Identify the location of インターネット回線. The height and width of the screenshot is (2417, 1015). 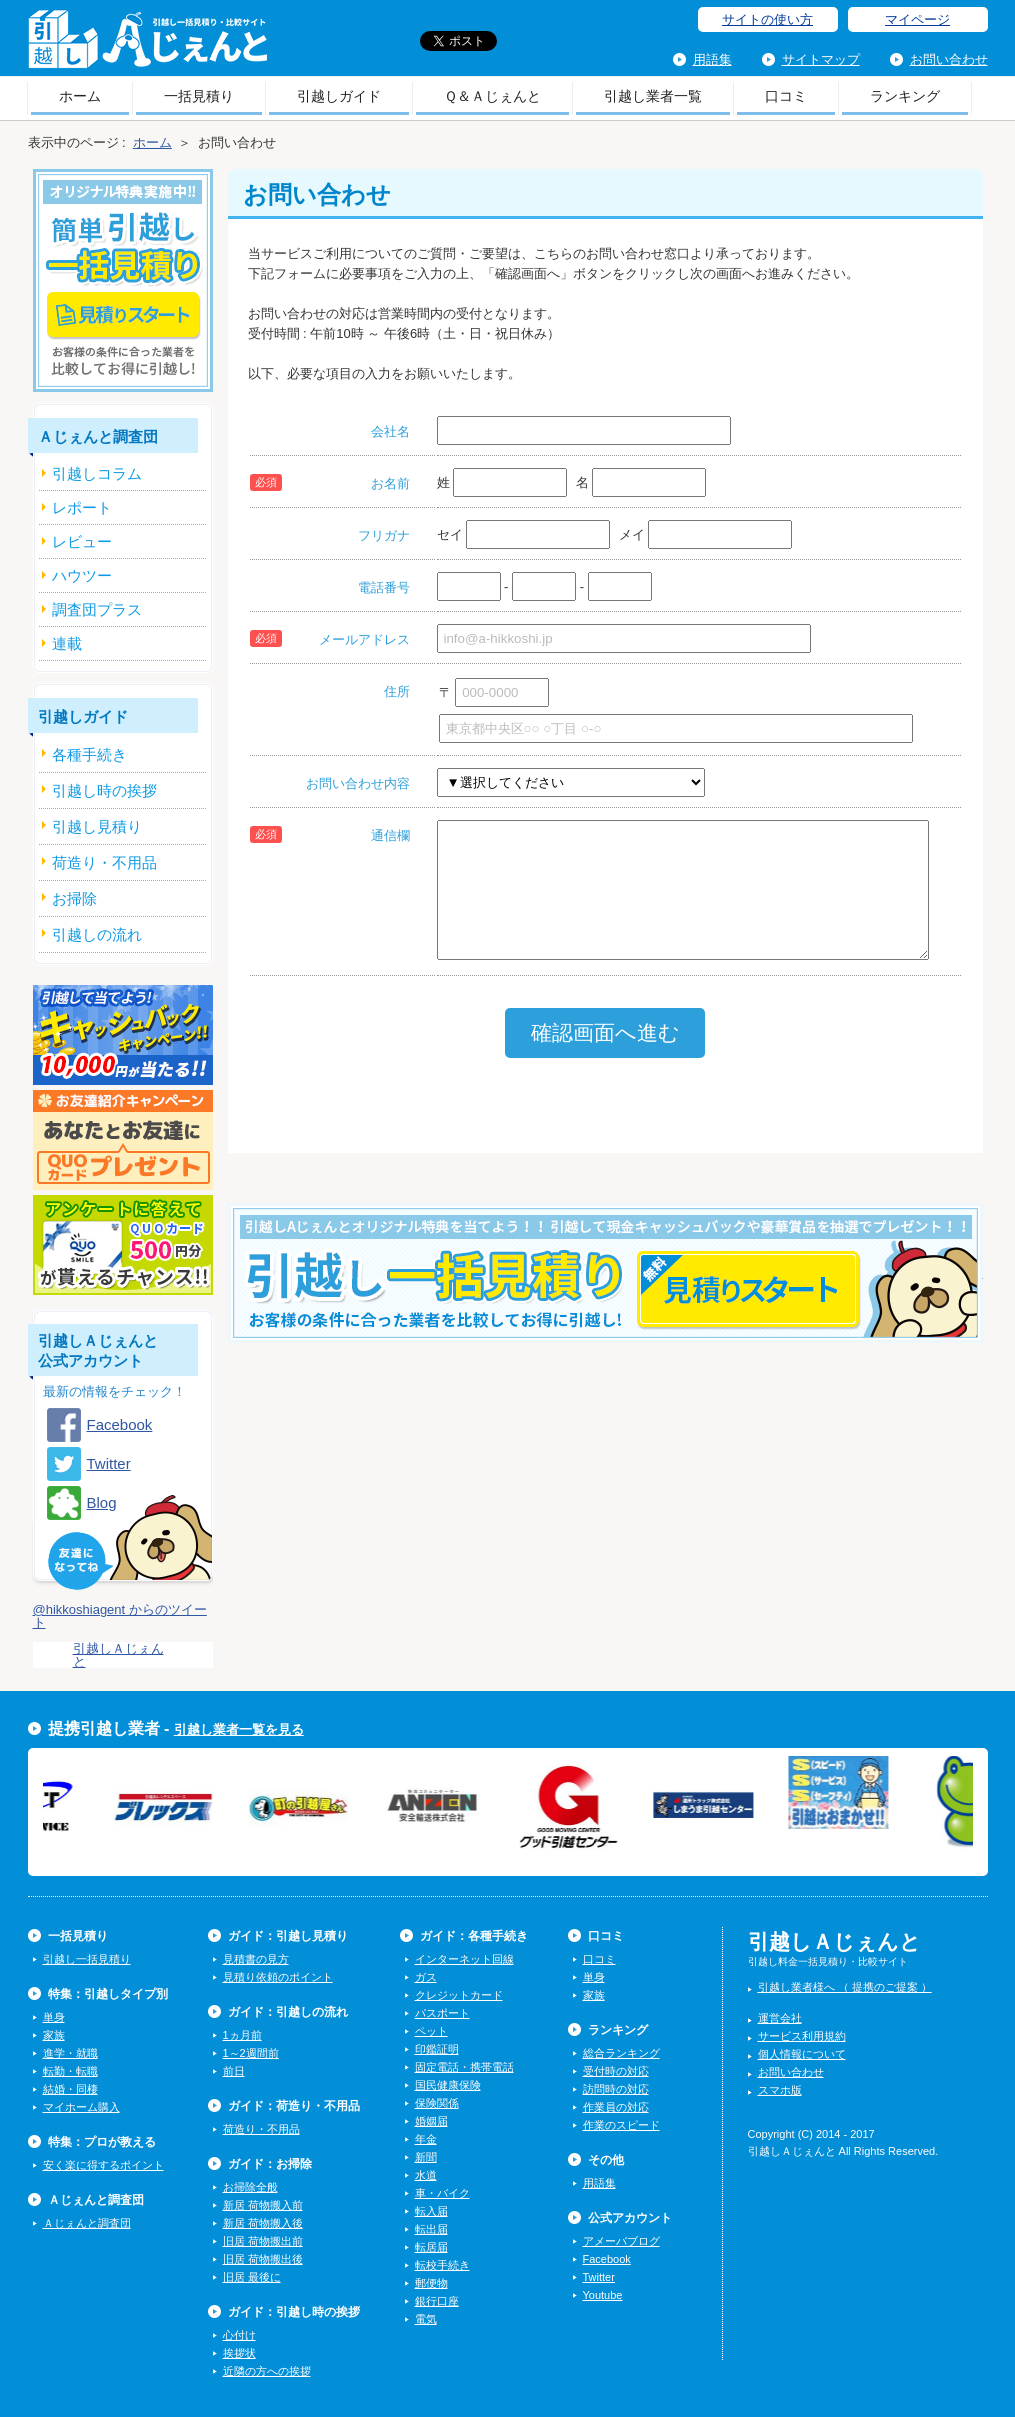
(464, 1959).